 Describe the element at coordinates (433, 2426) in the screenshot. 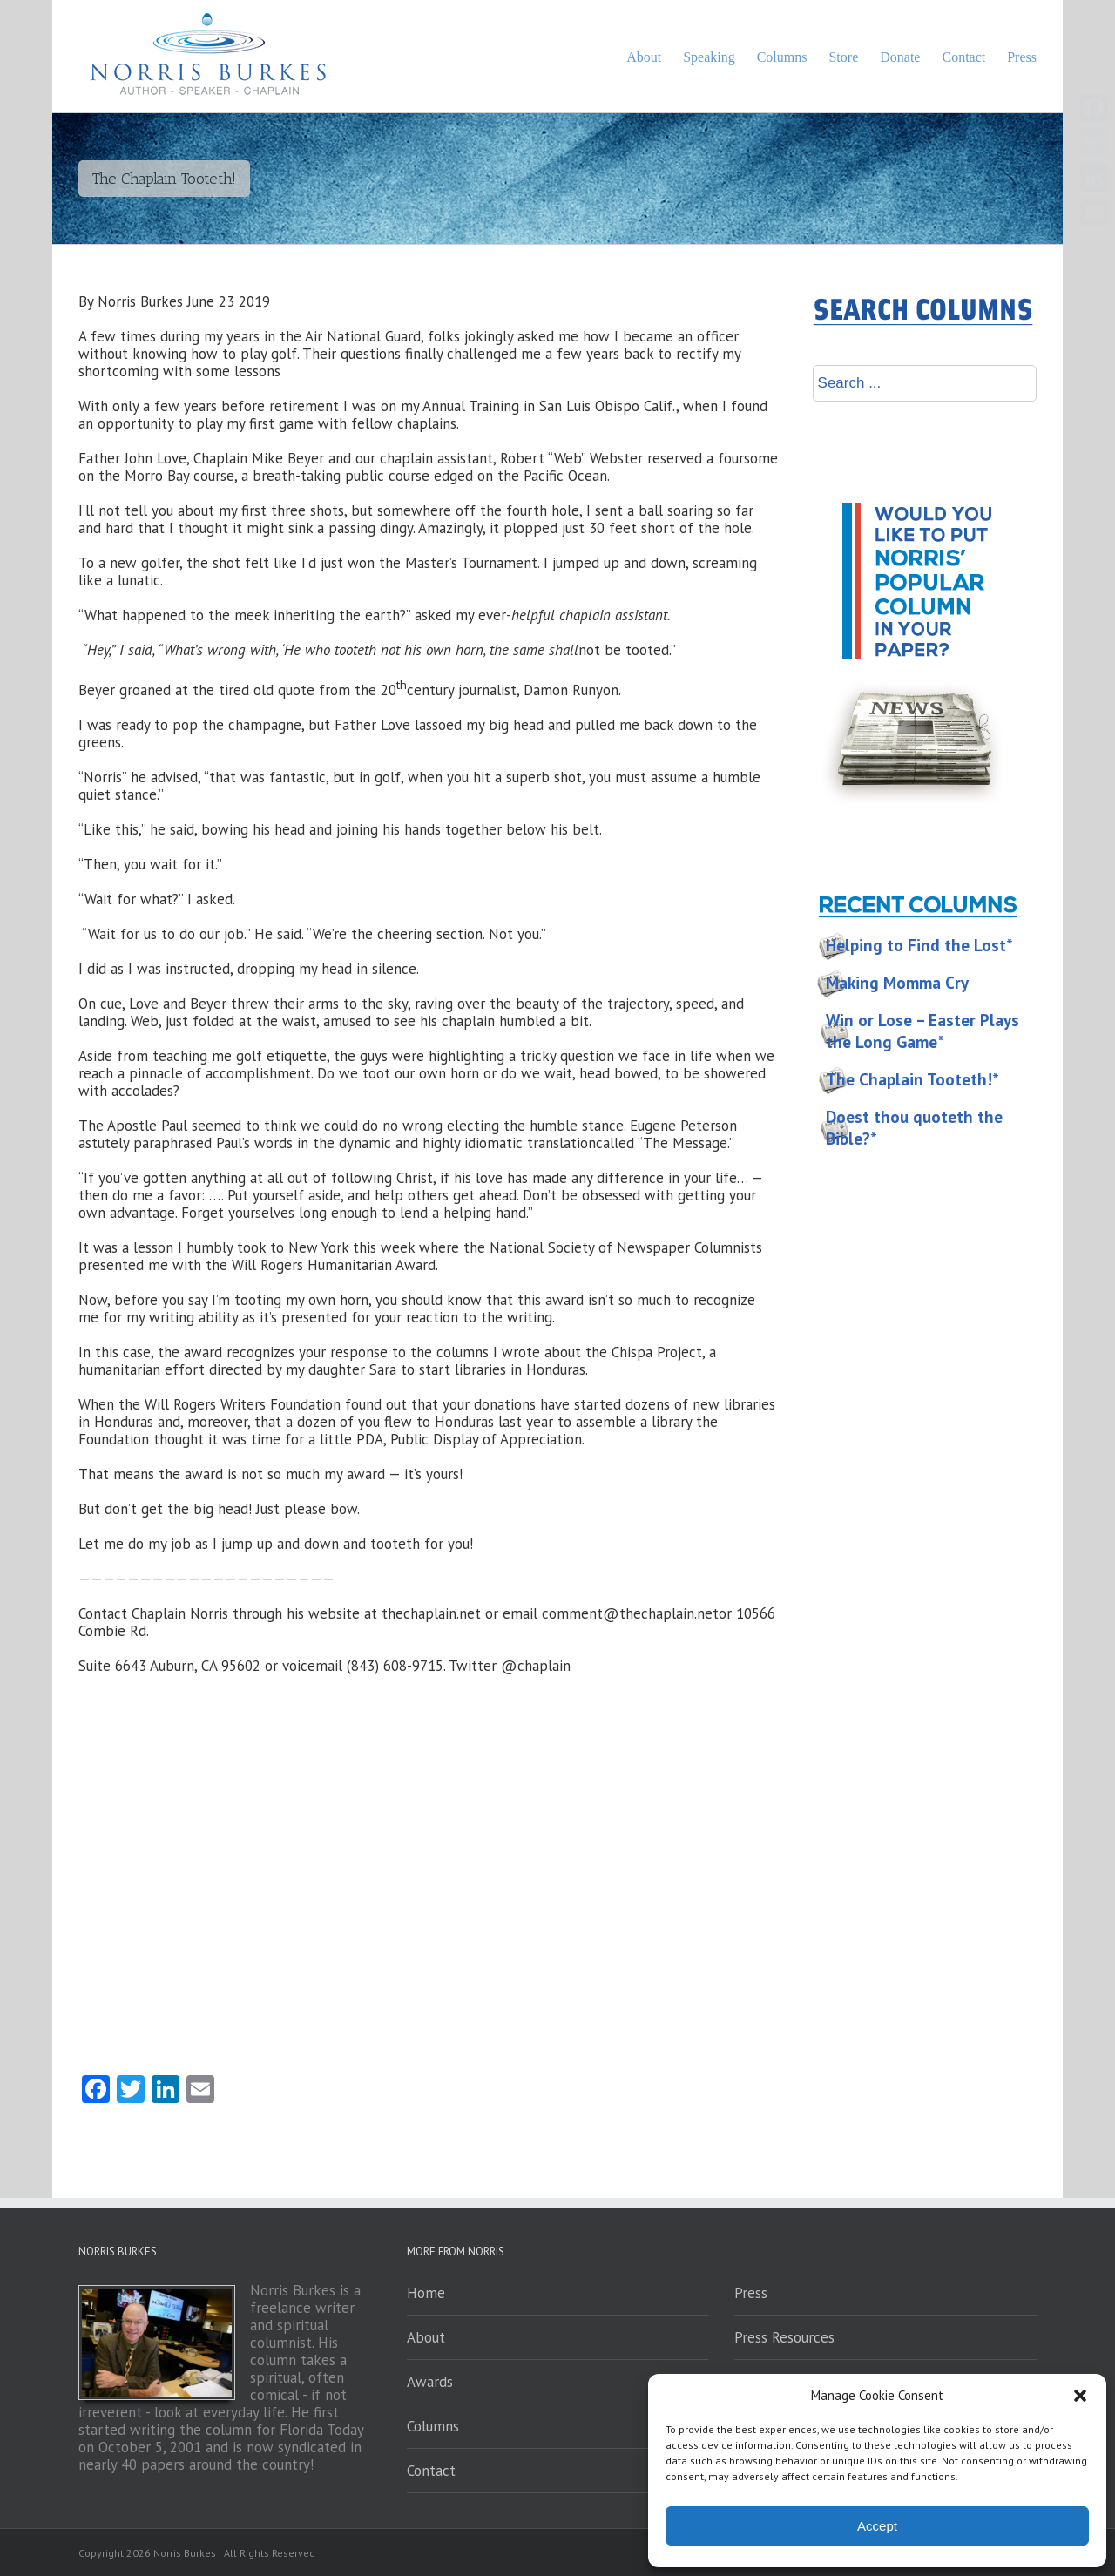

I see `Columns` at that location.